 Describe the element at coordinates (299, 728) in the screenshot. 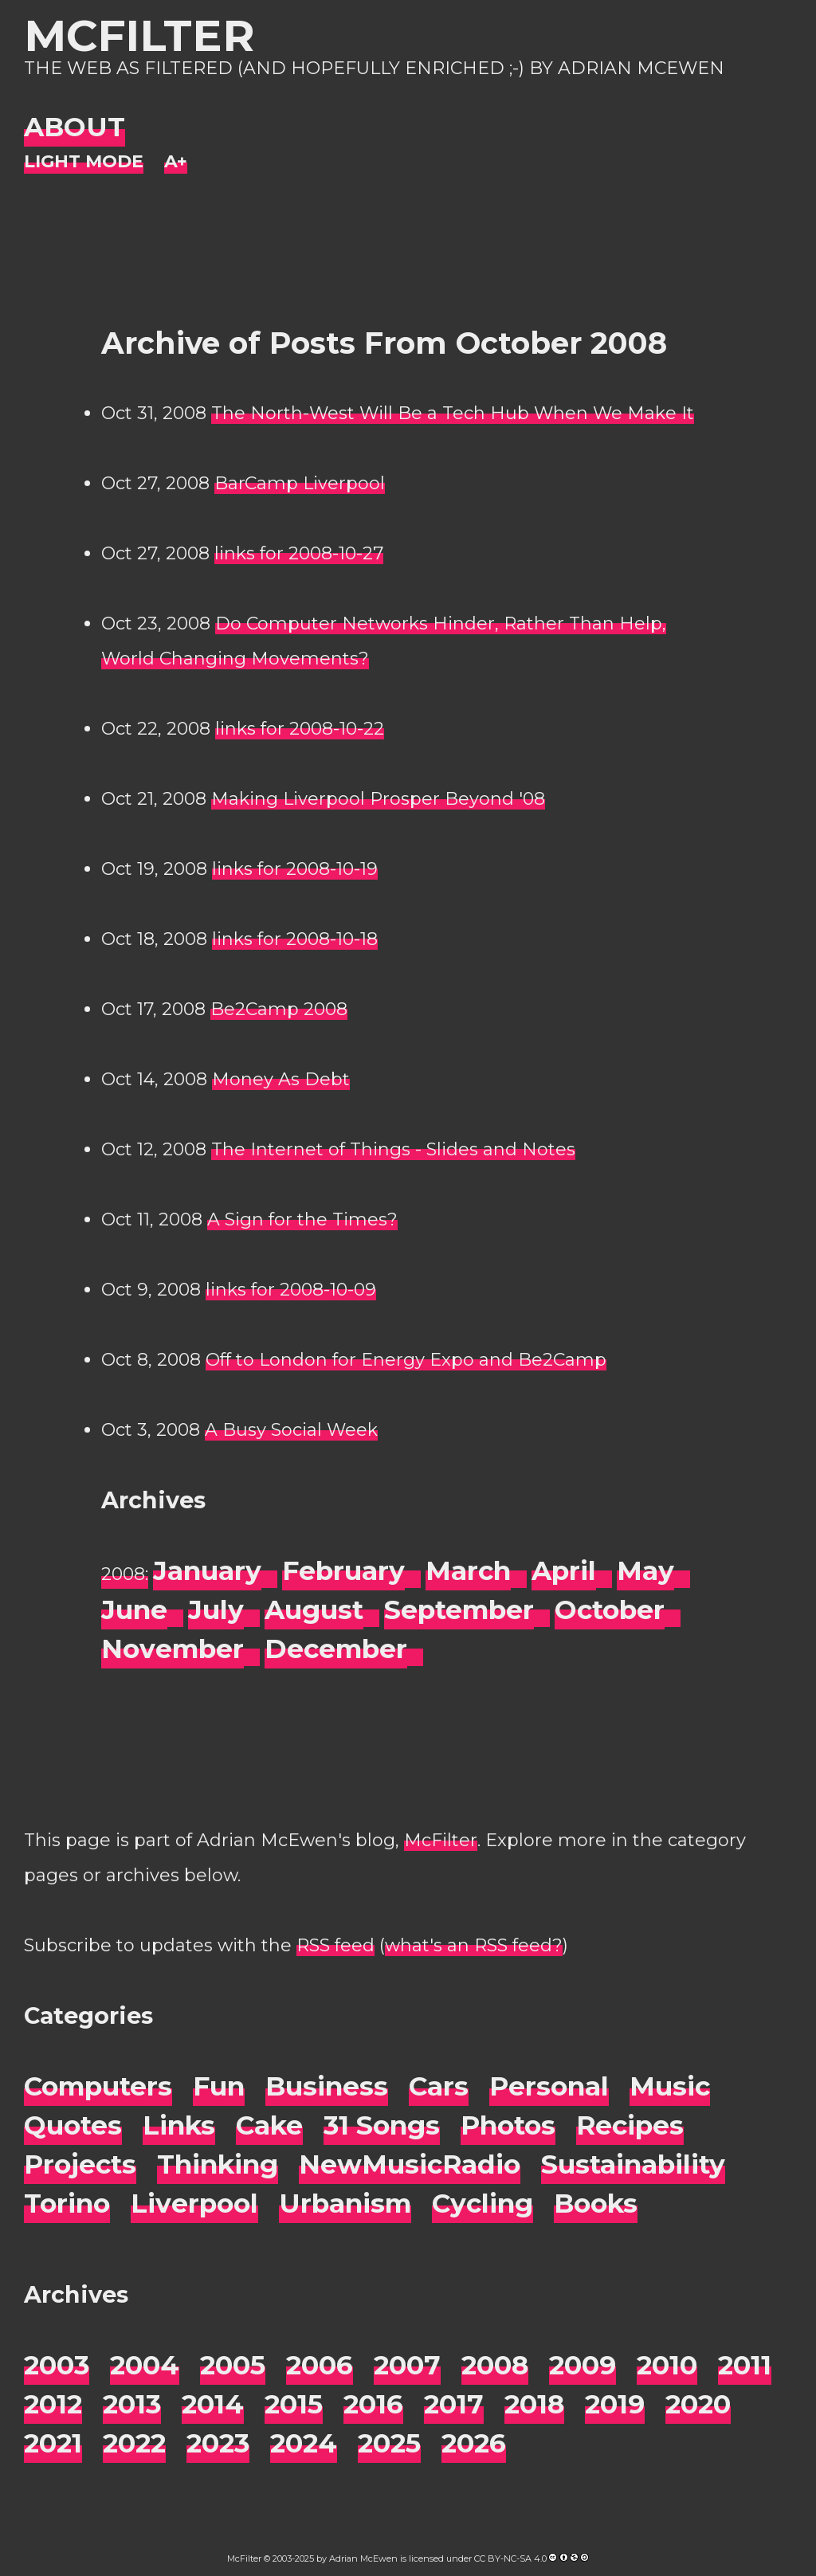

I see `links for 2008-10-22` at that location.